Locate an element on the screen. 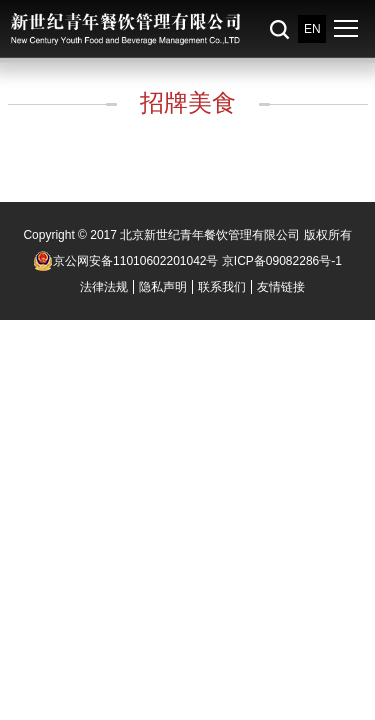  京ICP备09082286号-1 is located at coordinates (282, 261).